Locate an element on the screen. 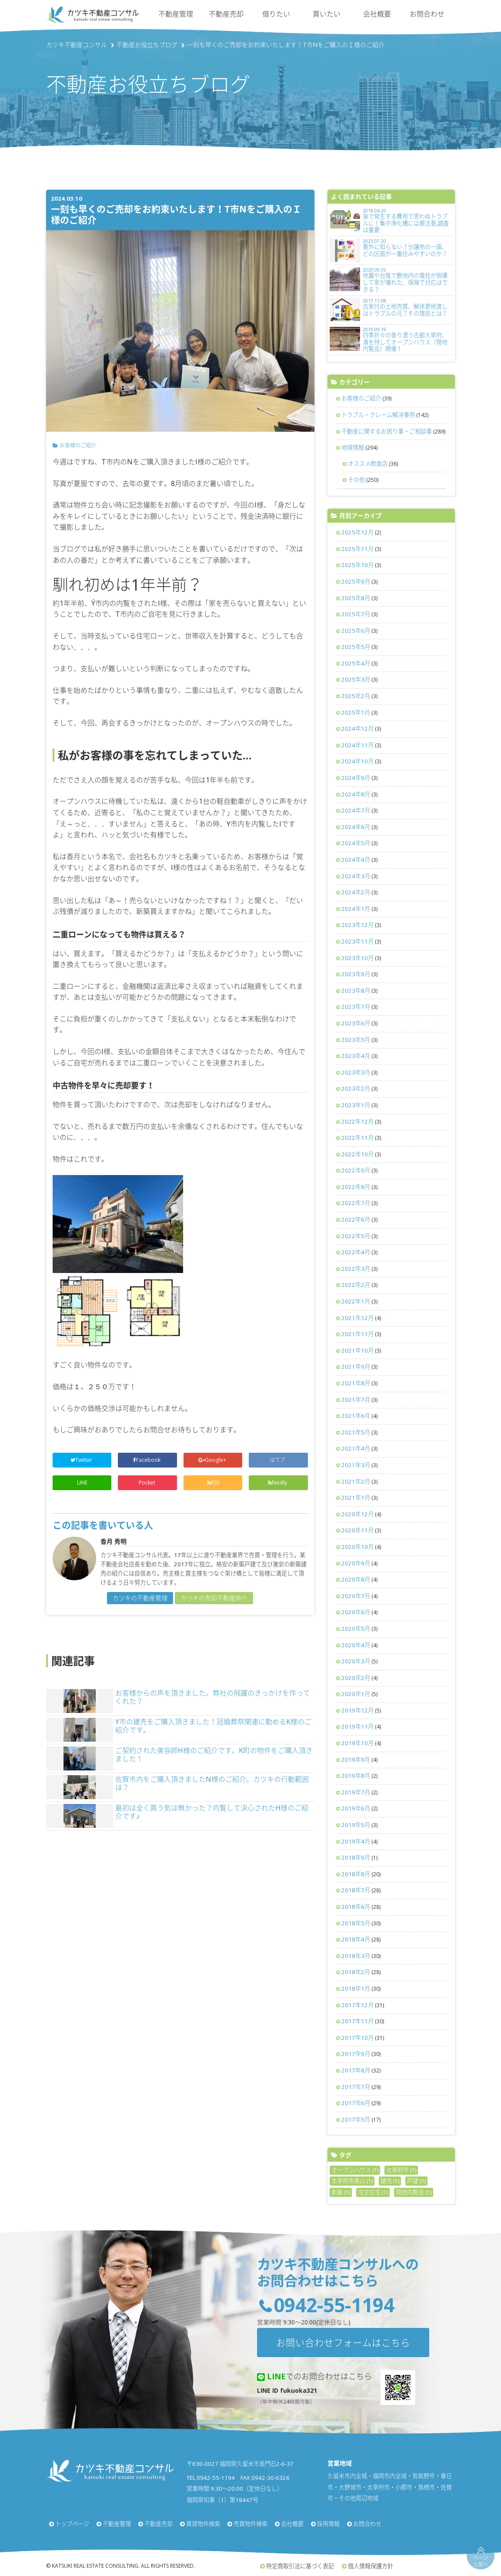 The height and width of the screenshot is (2576, 501). 2023年10月 is located at coordinates (357, 958).